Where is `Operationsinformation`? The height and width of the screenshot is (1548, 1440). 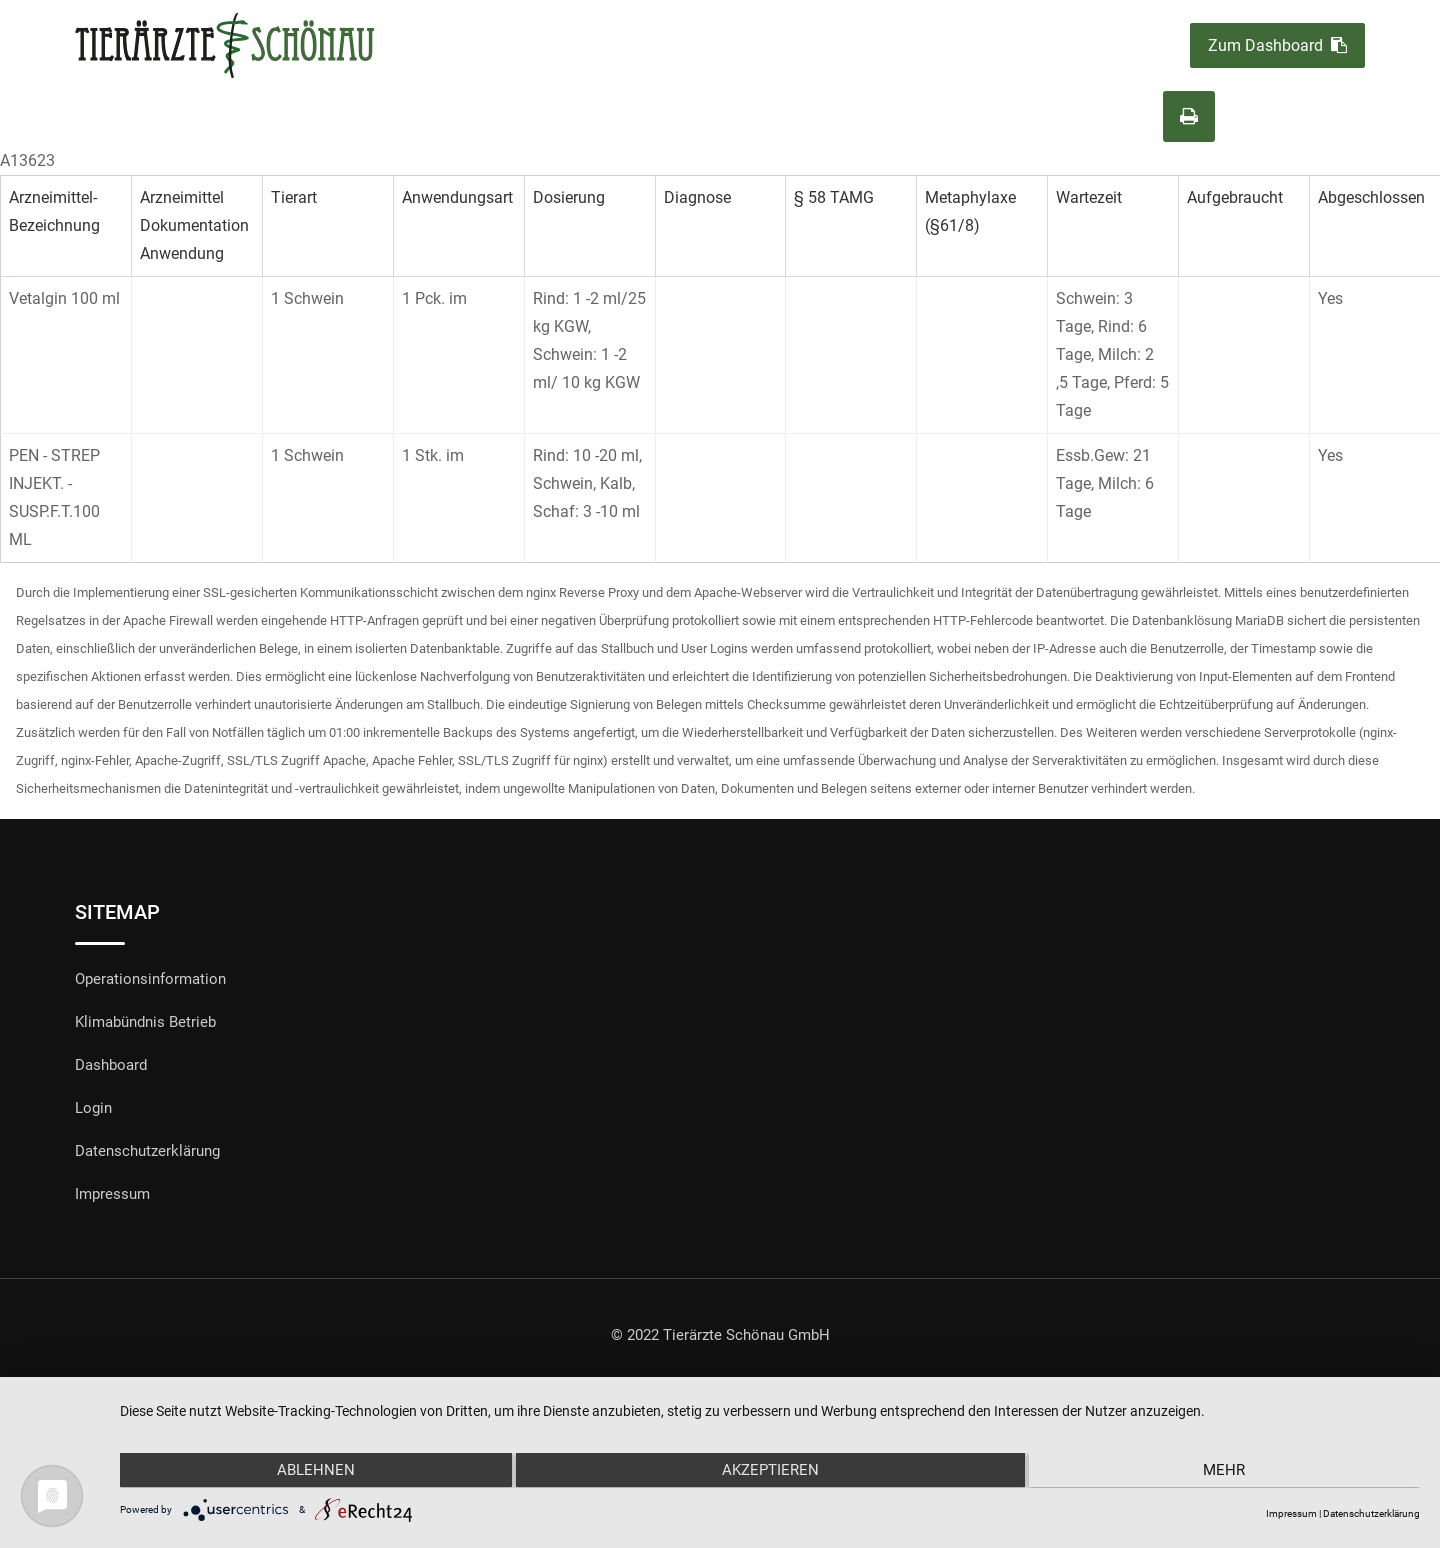 Operationsinformation is located at coordinates (150, 979).